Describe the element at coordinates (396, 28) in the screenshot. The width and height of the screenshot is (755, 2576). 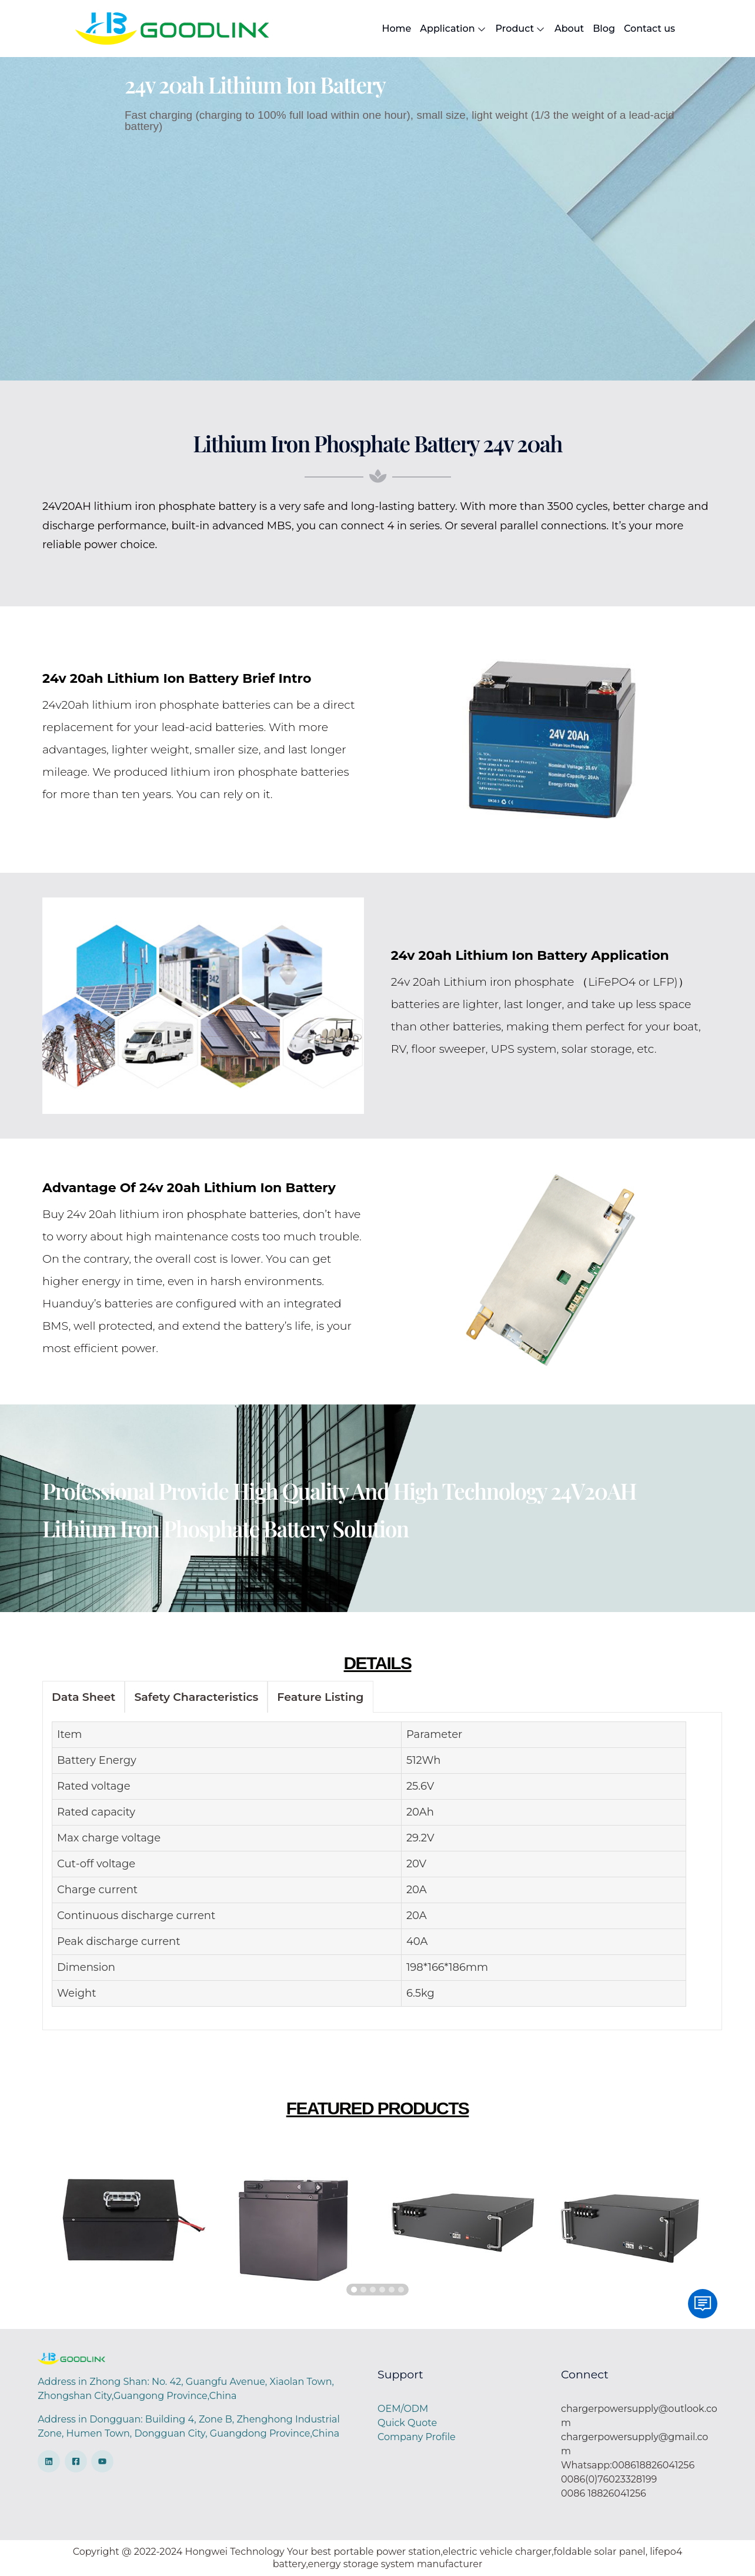
I see `Home` at that location.